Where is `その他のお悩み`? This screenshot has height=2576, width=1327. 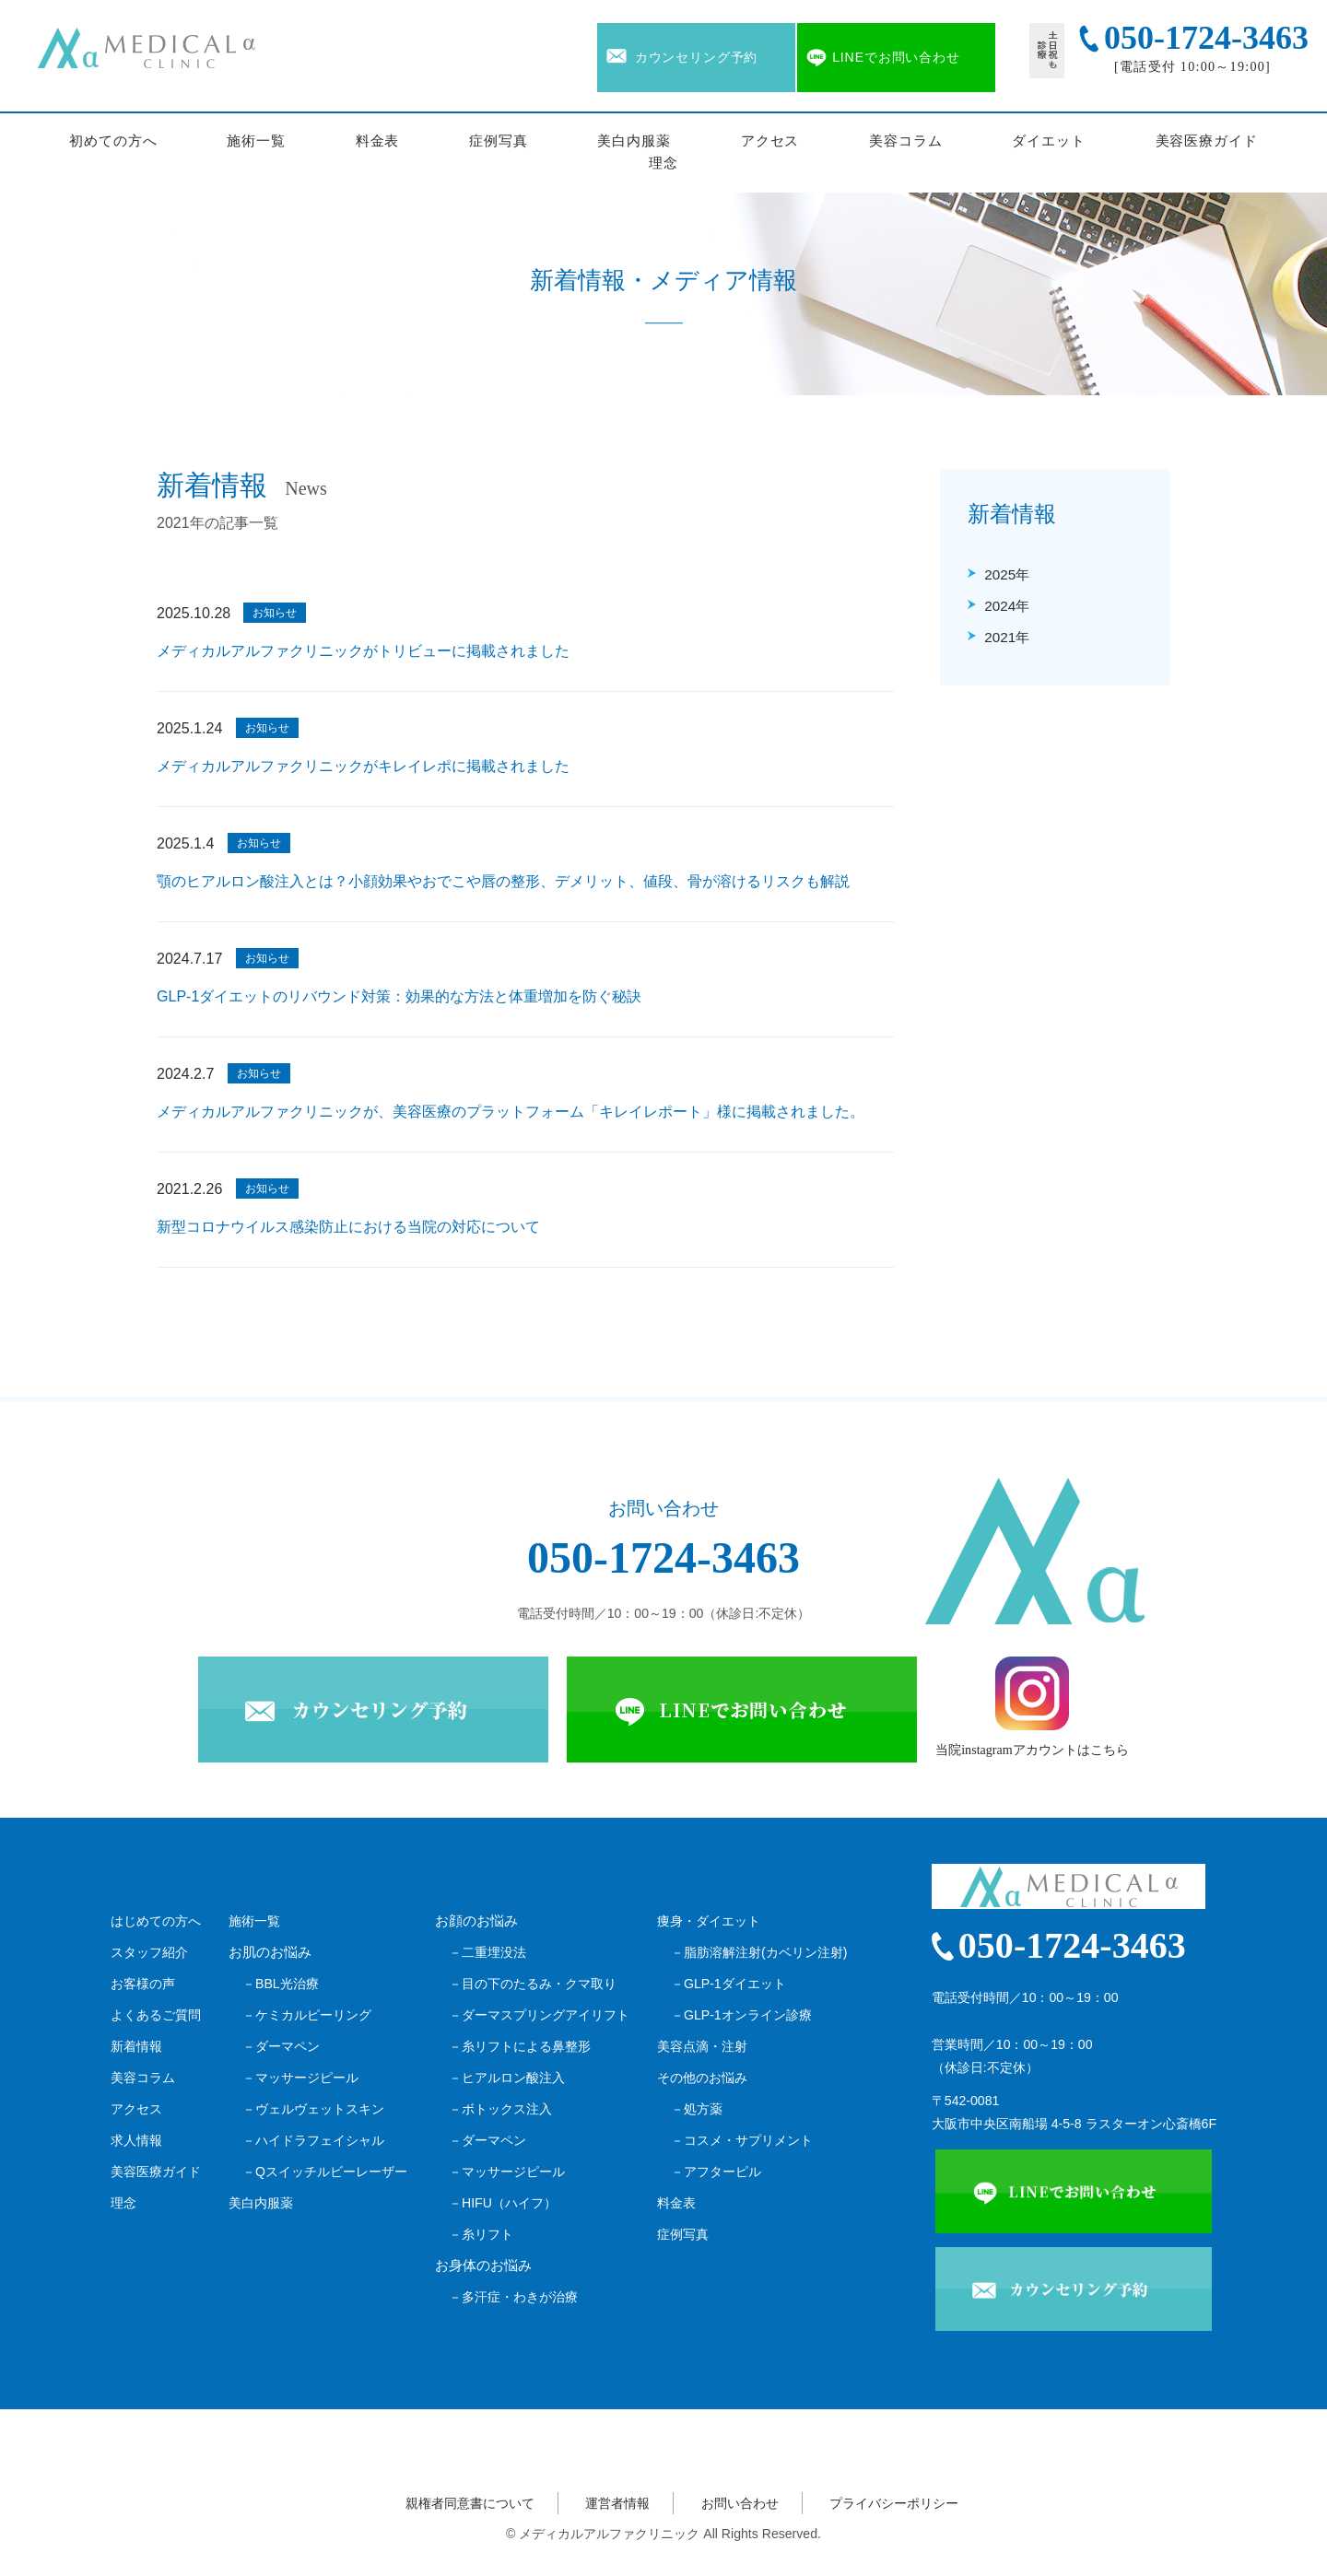 その他のお悩み is located at coordinates (702, 2077).